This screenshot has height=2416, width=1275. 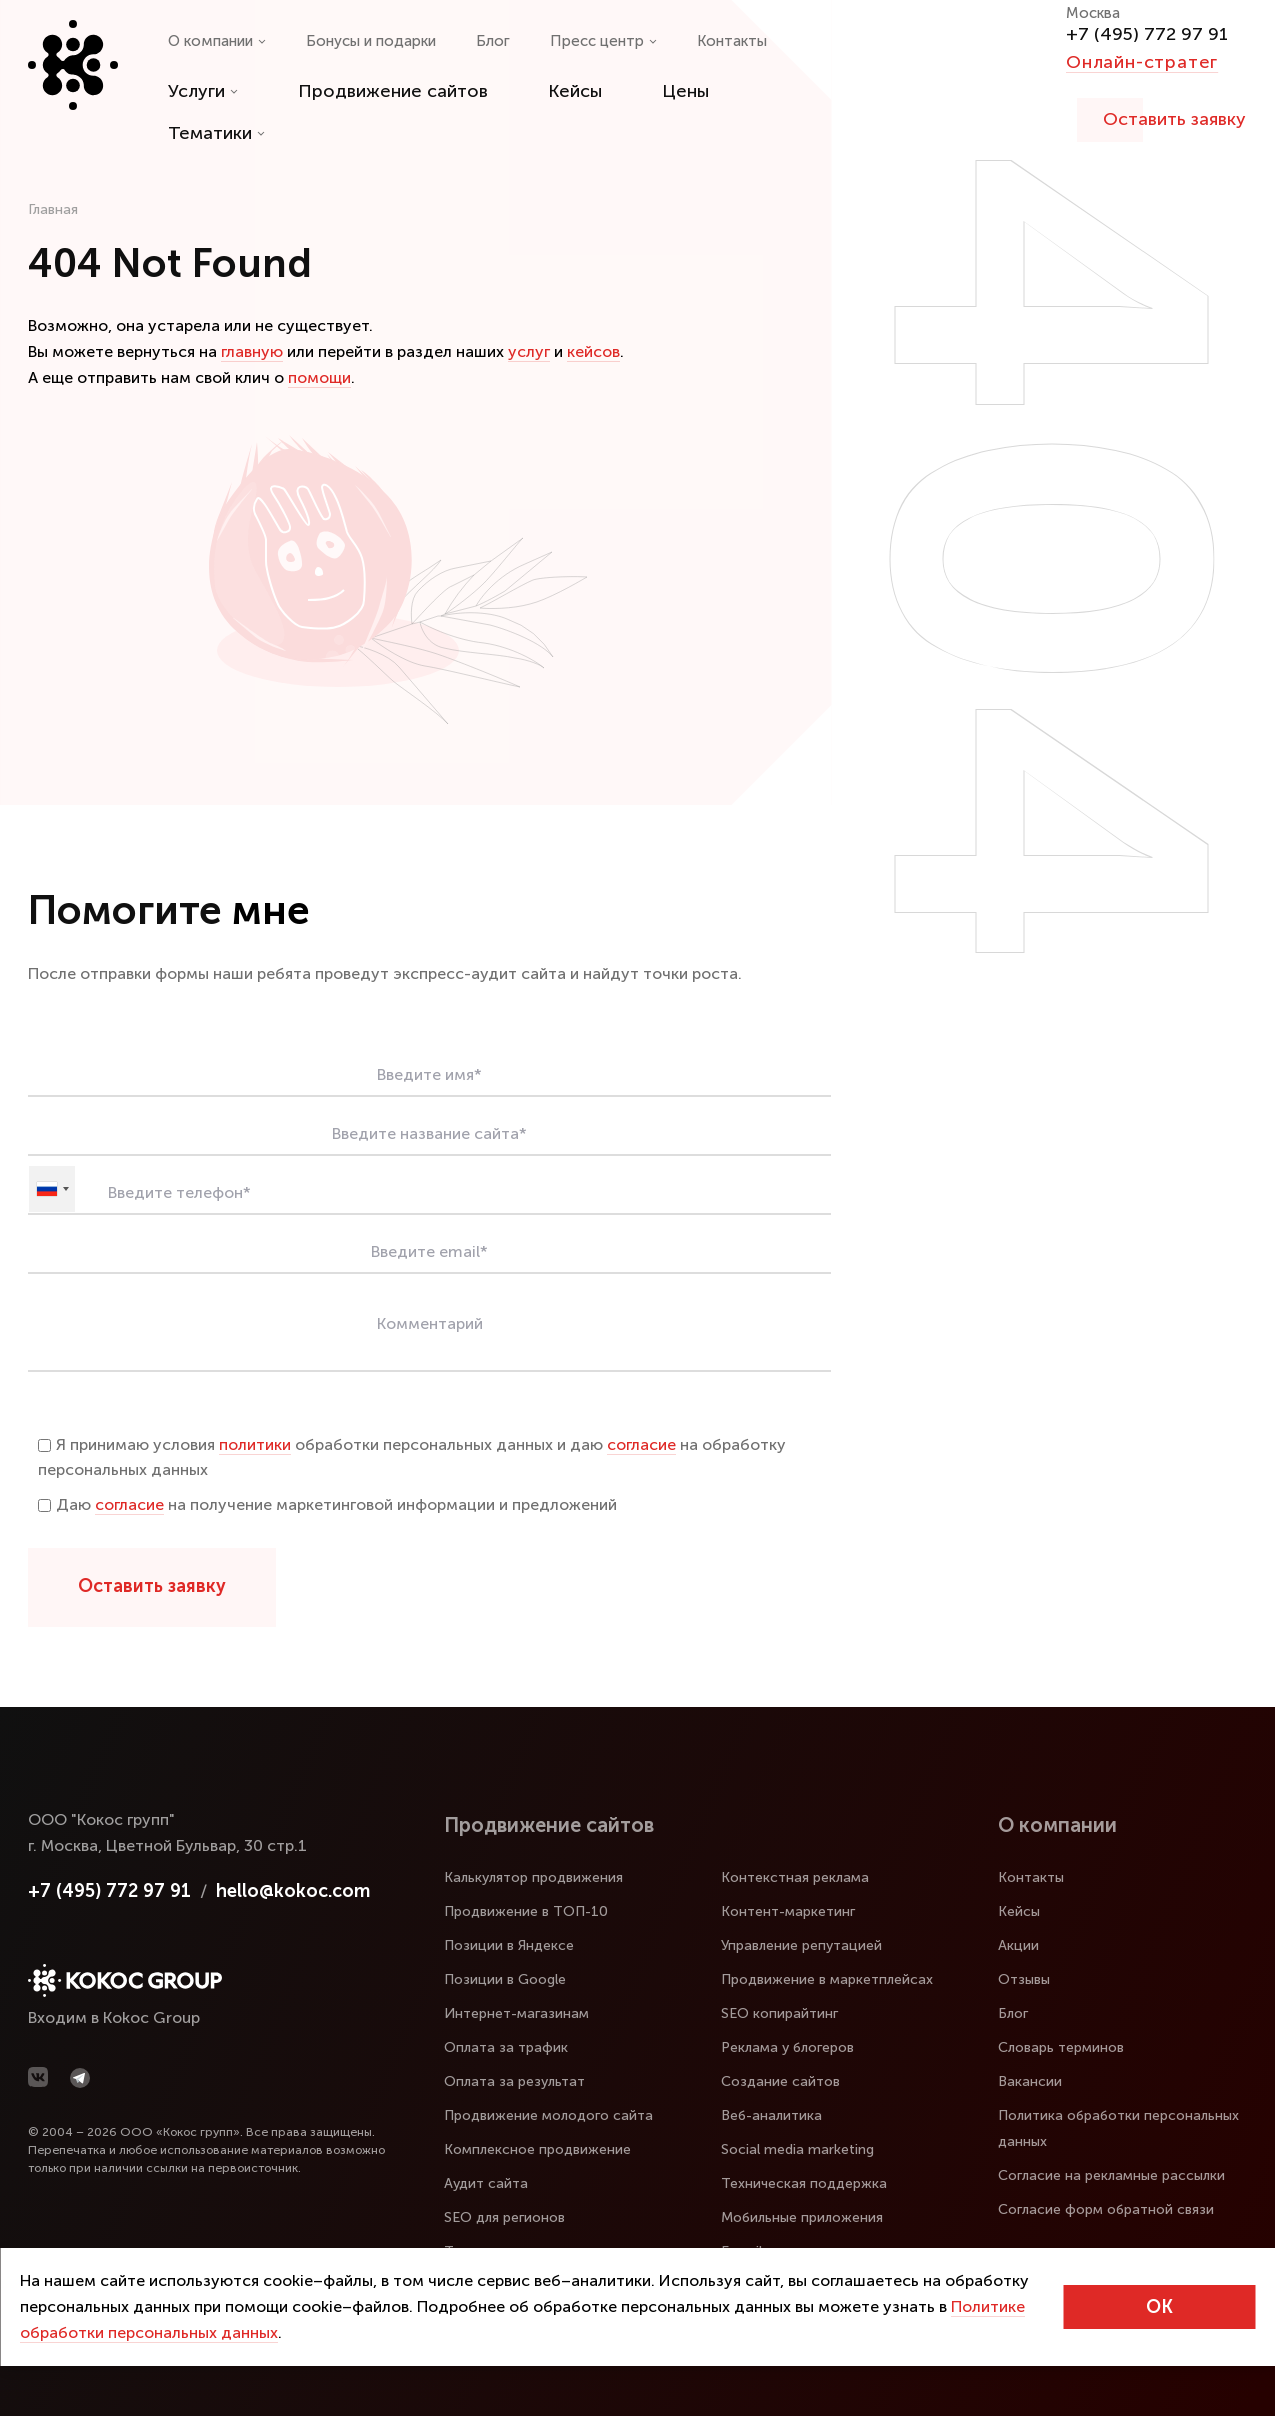 What do you see at coordinates (801, 1945) in the screenshot?
I see `Управление репутацией` at bounding box center [801, 1945].